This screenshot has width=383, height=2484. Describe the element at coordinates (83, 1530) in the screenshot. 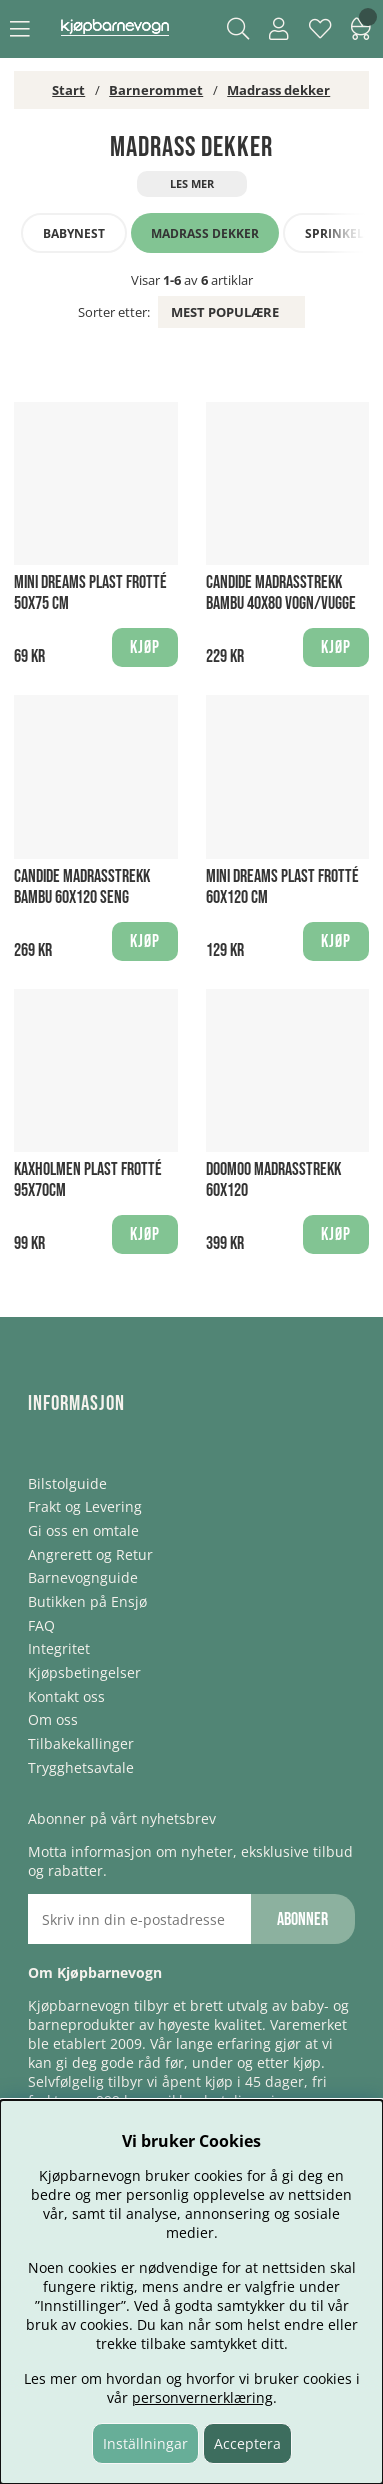

I see `Gi oss en omtale` at that location.